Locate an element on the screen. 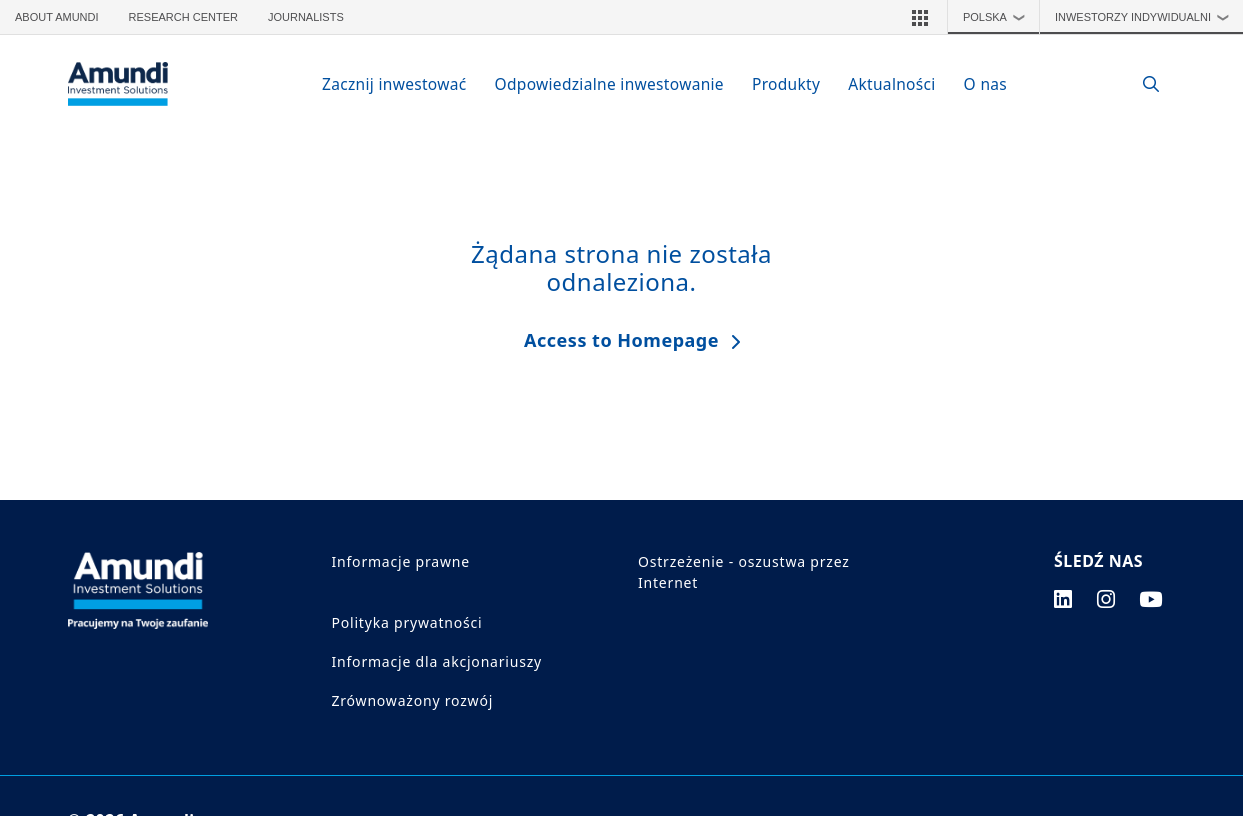 The image size is (1243, 816). [Search] is located at coordinates (1141, 84).